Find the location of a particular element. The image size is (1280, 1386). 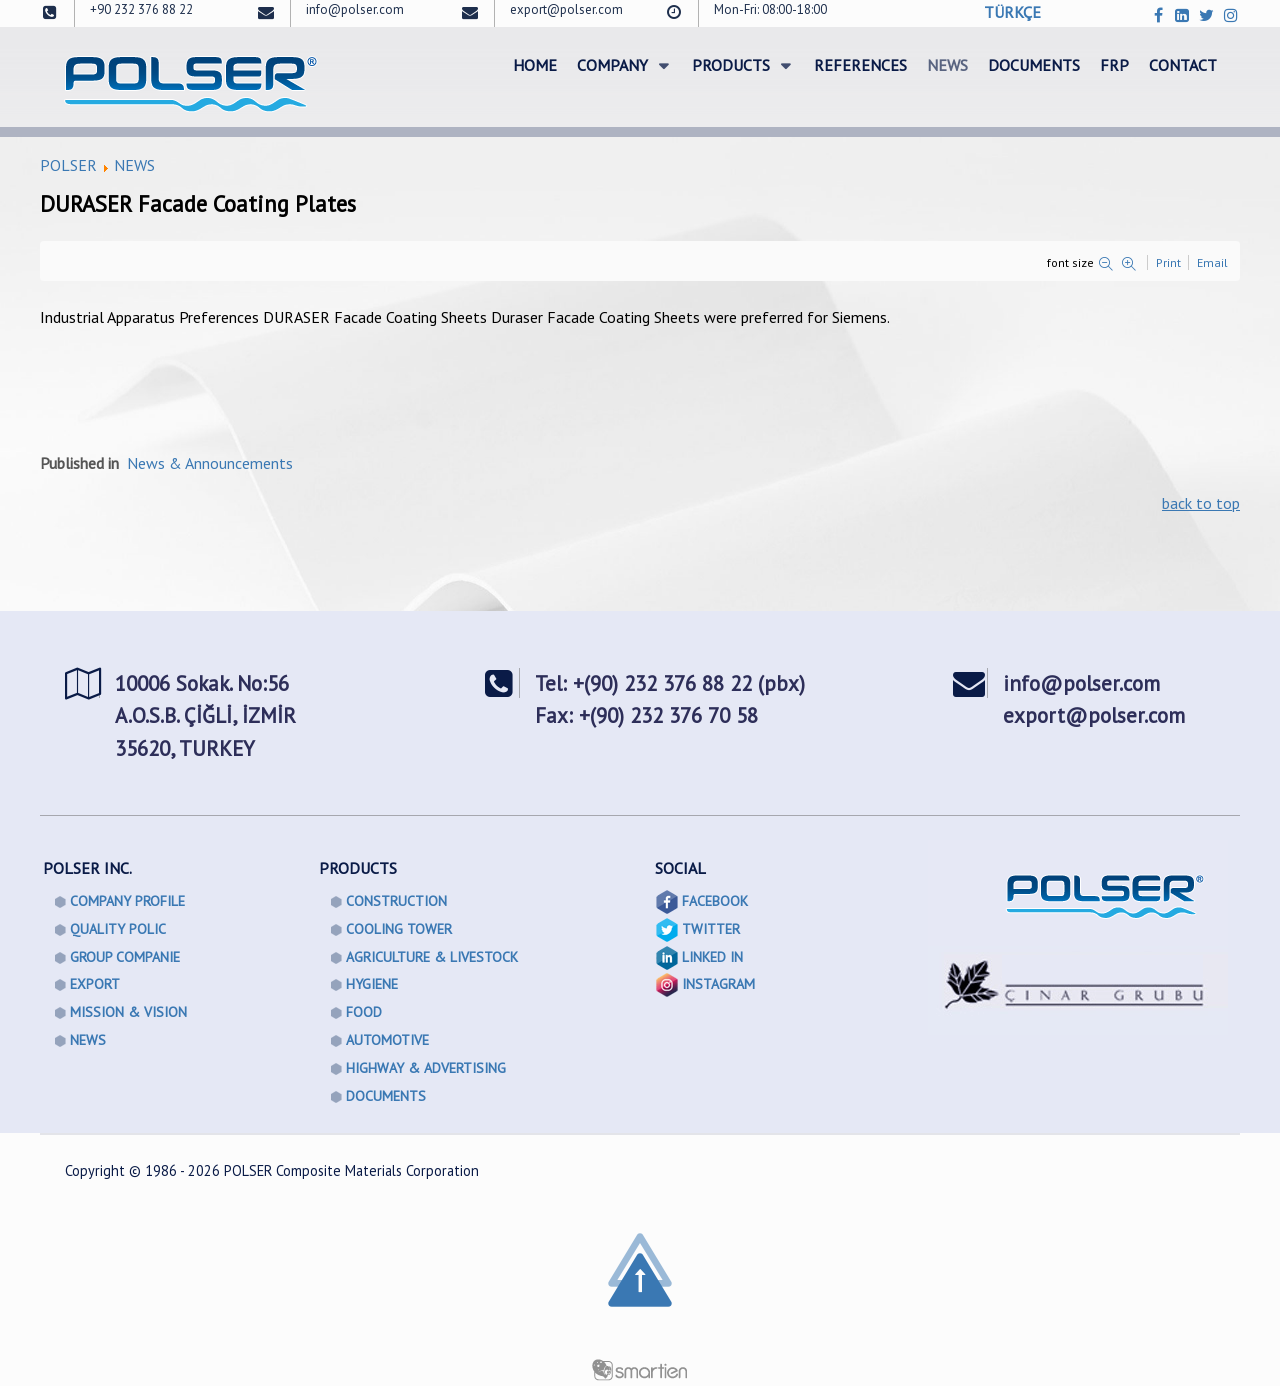

COMPANY PROFILE is located at coordinates (127, 901).